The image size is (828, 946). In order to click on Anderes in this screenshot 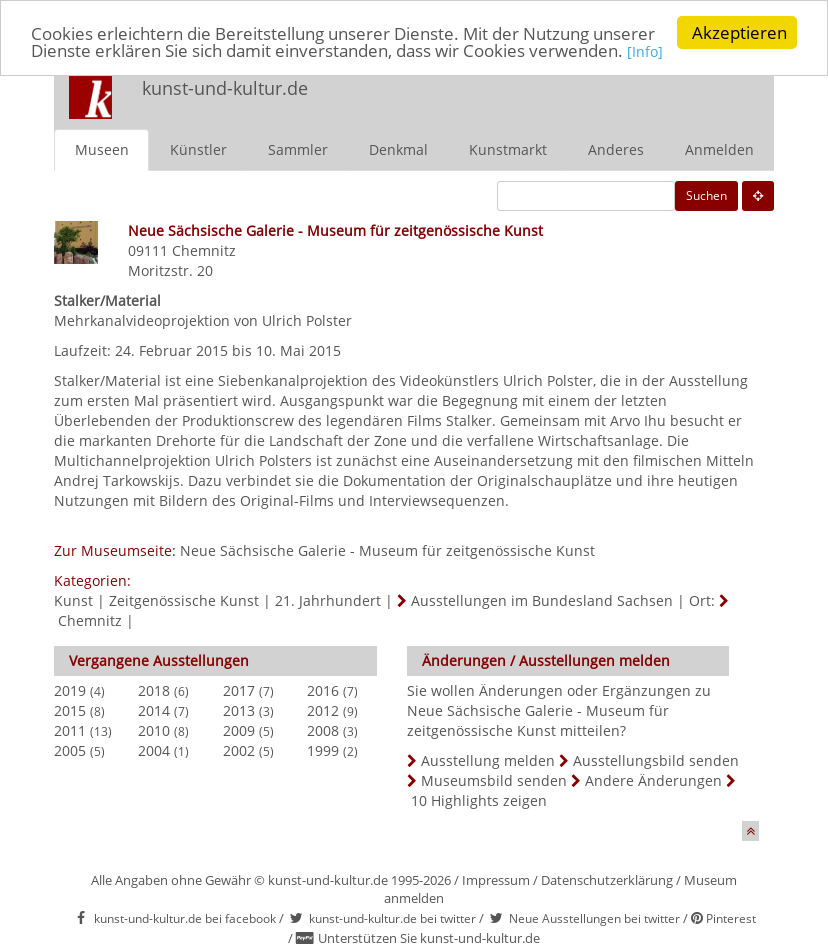, I will do `click(616, 148)`.